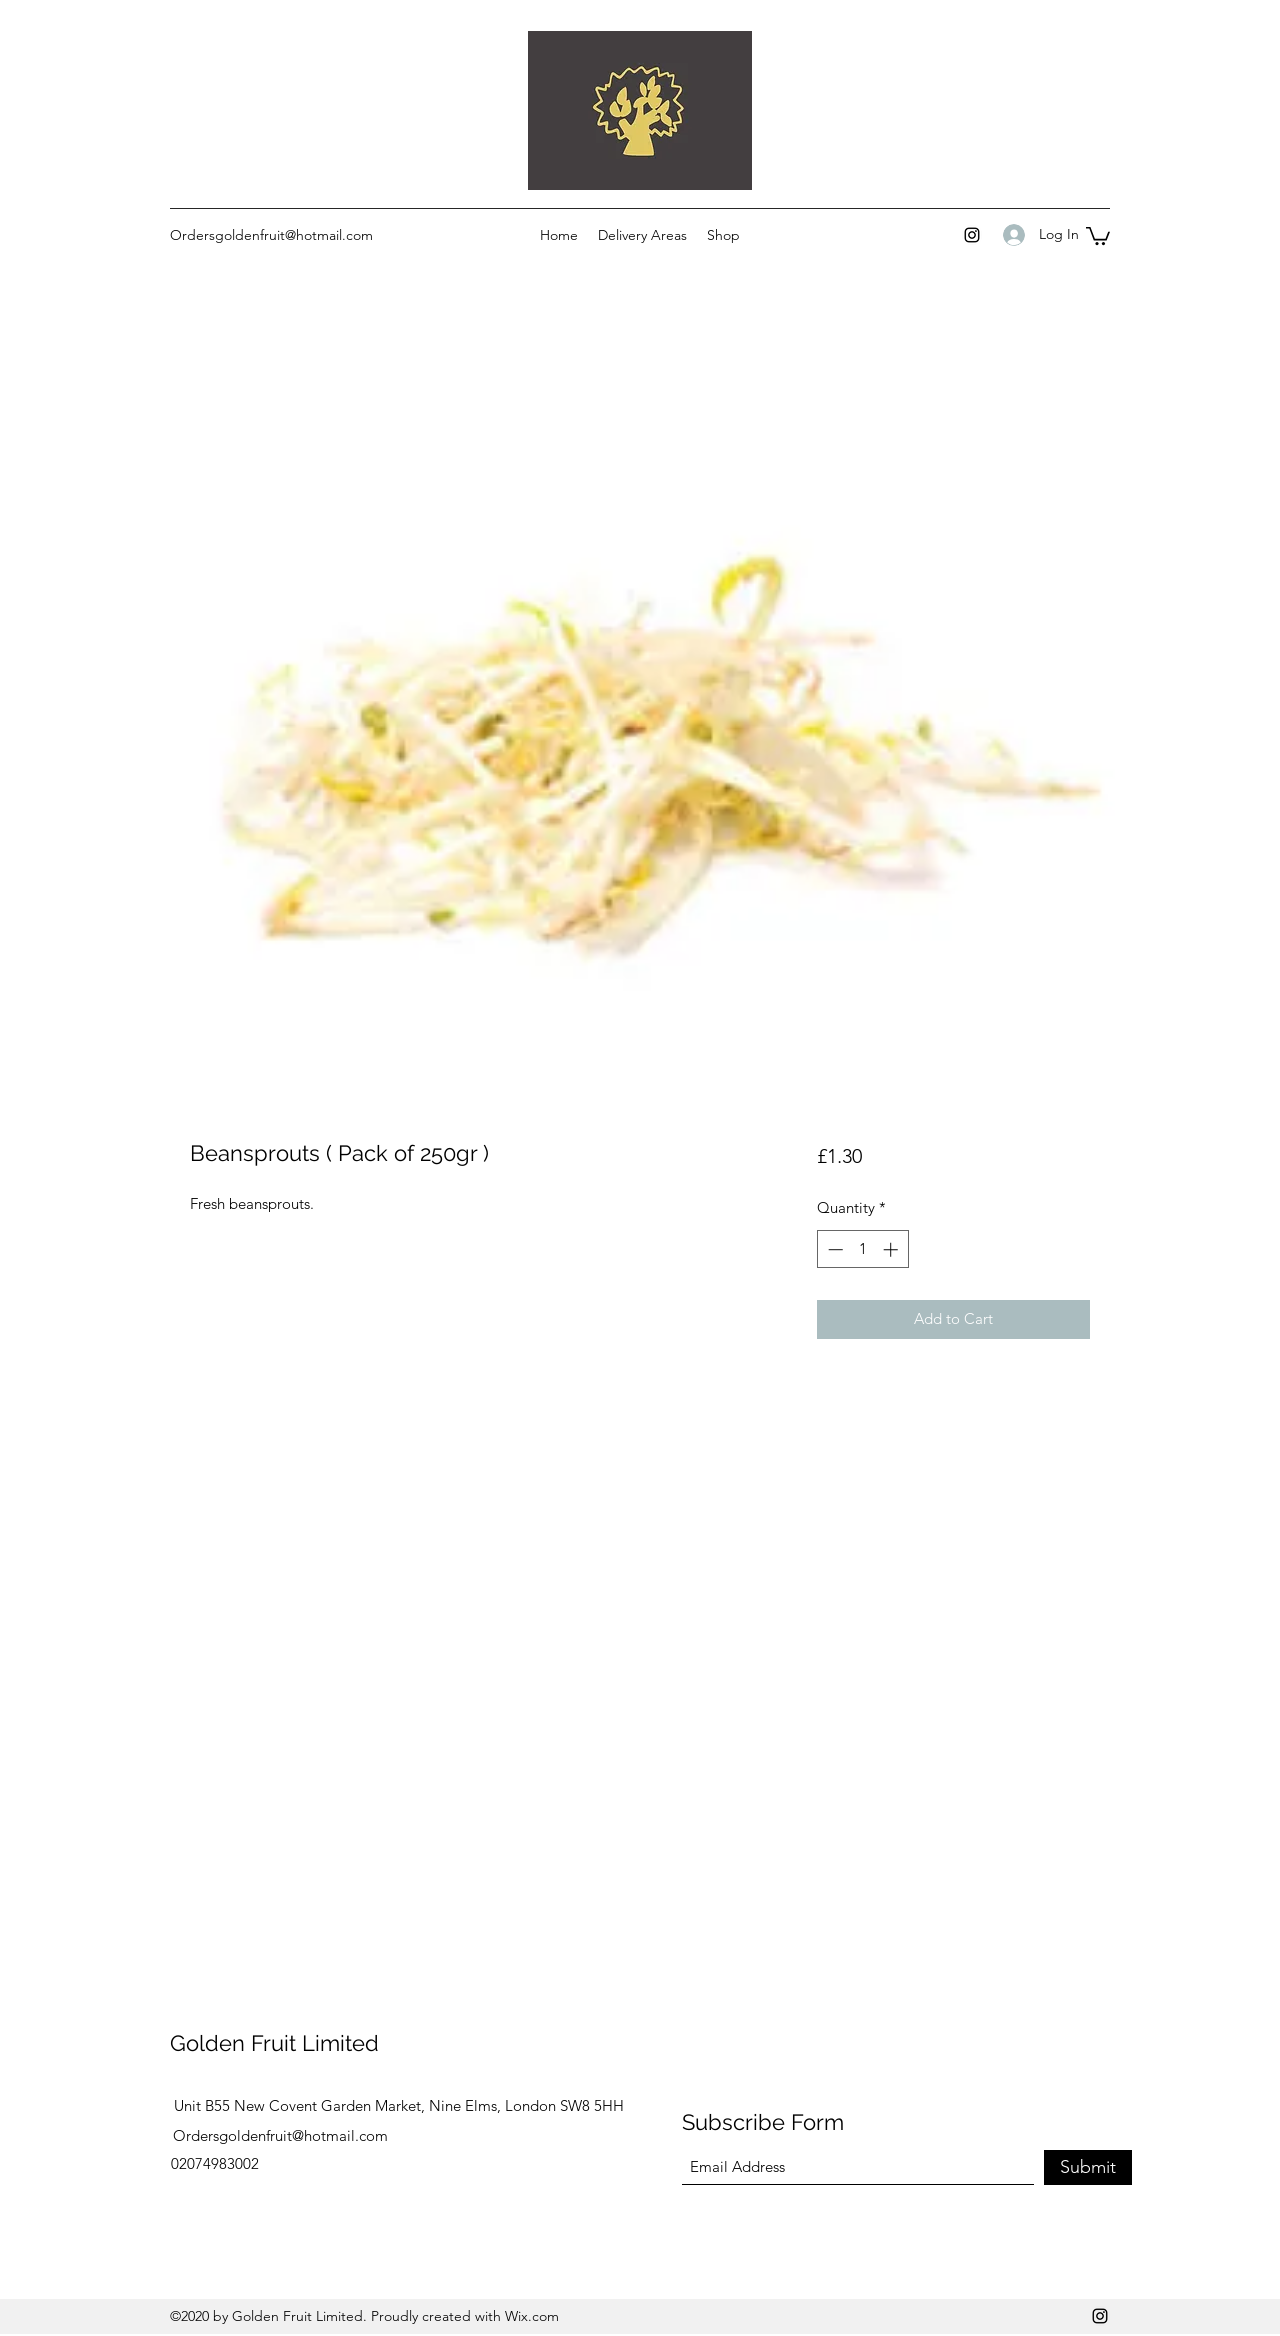 The width and height of the screenshot is (1280, 2336). Describe the element at coordinates (1088, 2167) in the screenshot. I see `[Submit]` at that location.